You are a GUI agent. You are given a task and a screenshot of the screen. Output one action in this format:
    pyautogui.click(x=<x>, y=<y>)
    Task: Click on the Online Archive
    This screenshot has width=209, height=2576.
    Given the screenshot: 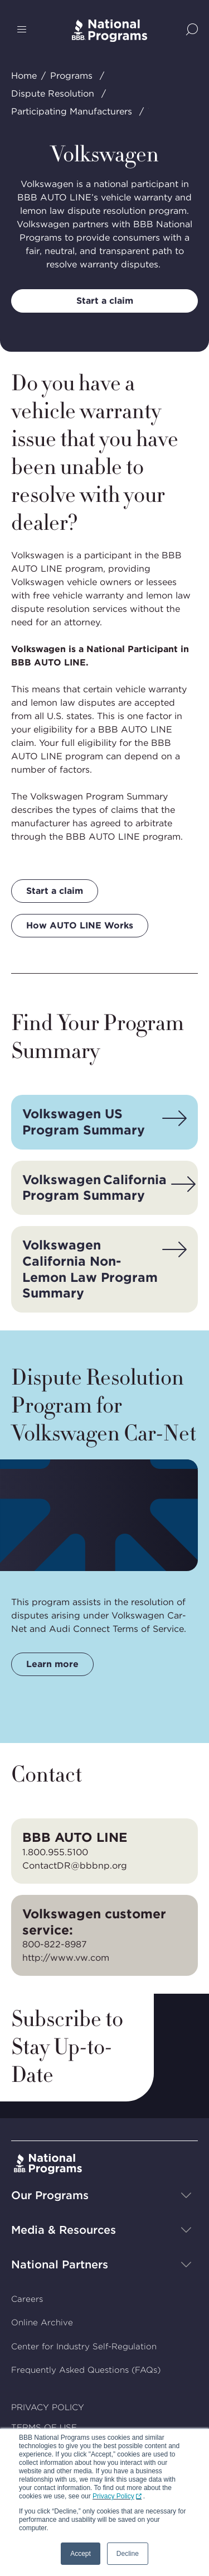 What is the action you would take?
    pyautogui.click(x=42, y=2323)
    